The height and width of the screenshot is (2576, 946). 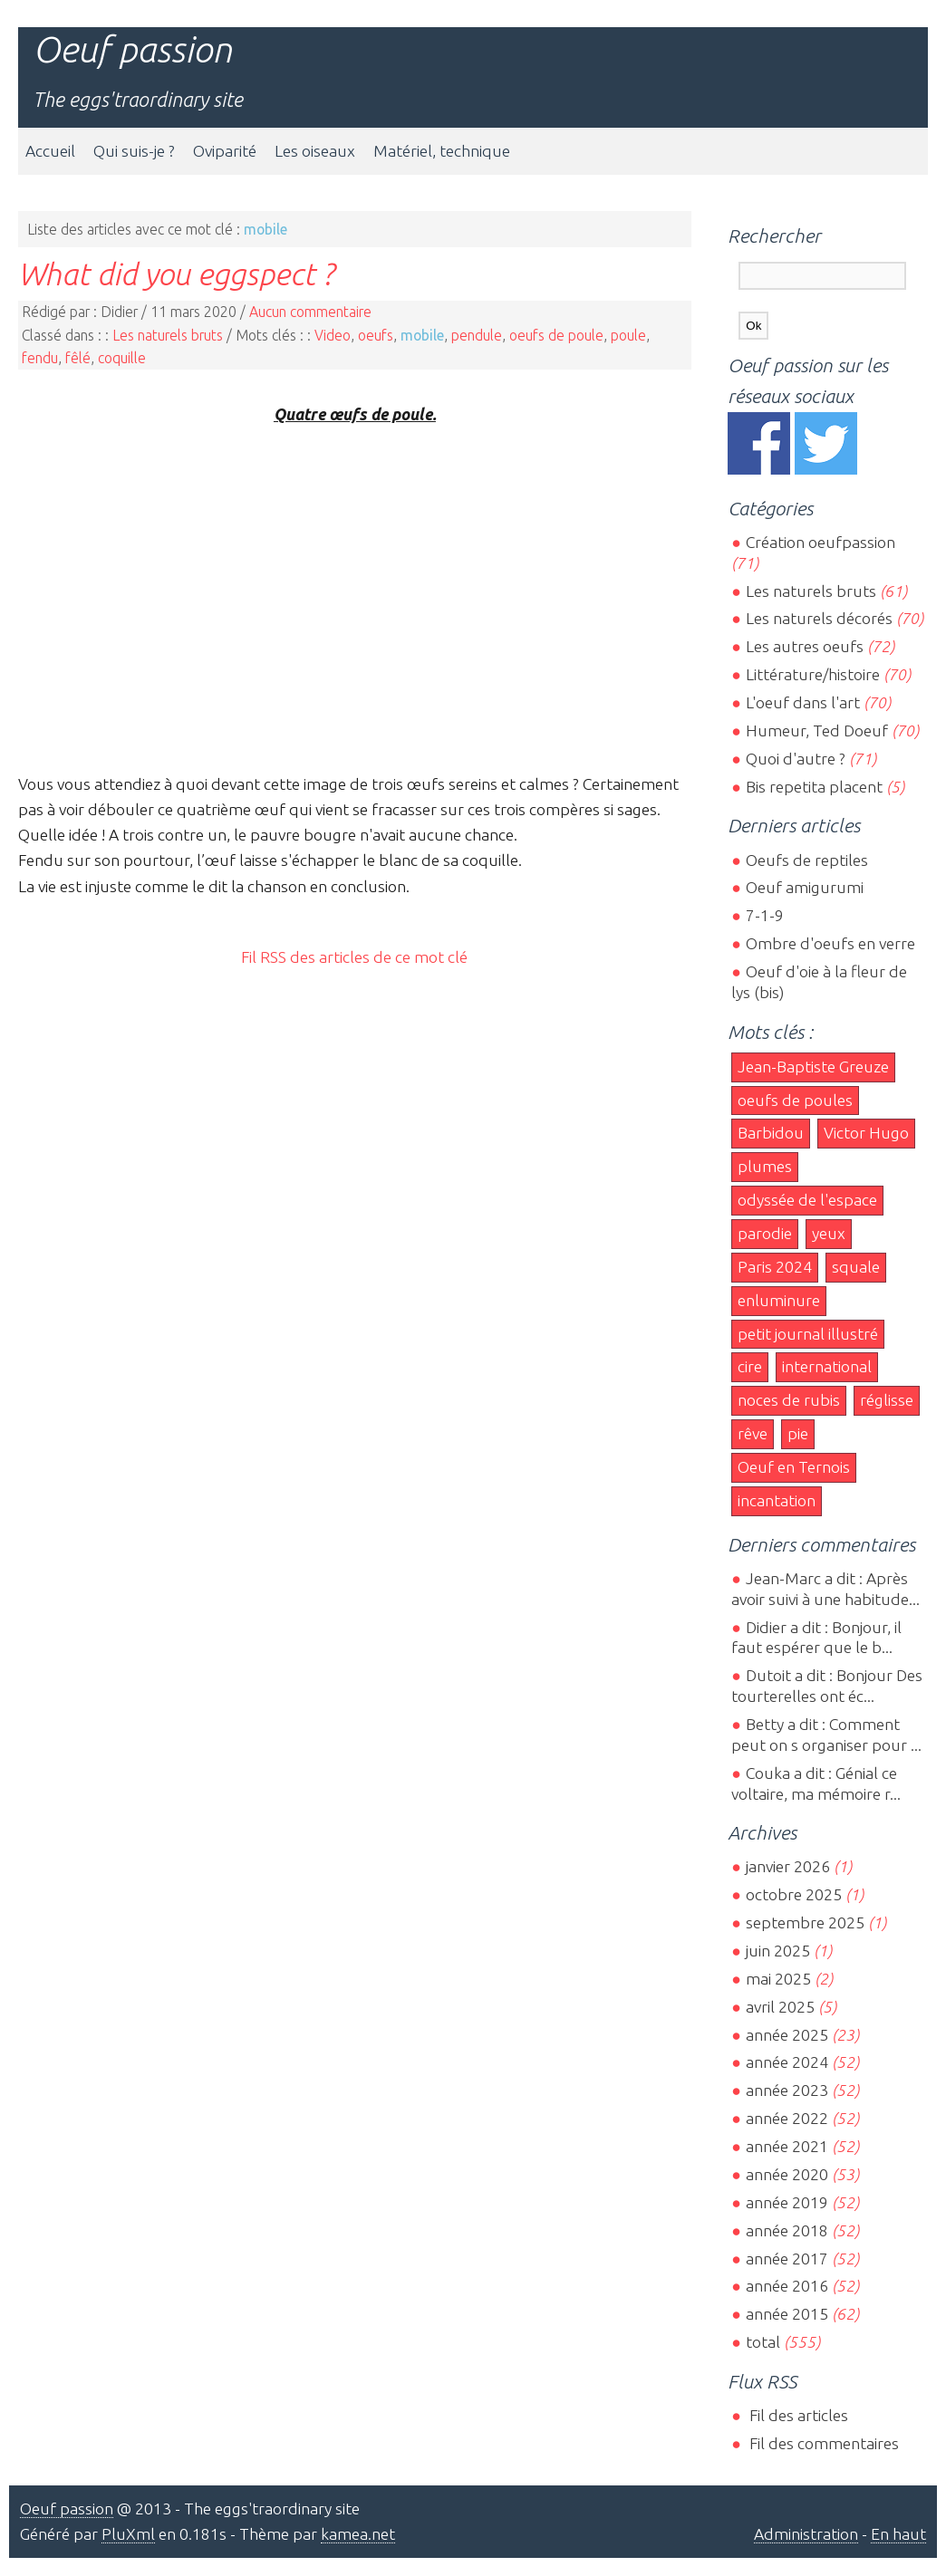 What do you see at coordinates (750, 1366) in the screenshot?
I see `cire` at bounding box center [750, 1366].